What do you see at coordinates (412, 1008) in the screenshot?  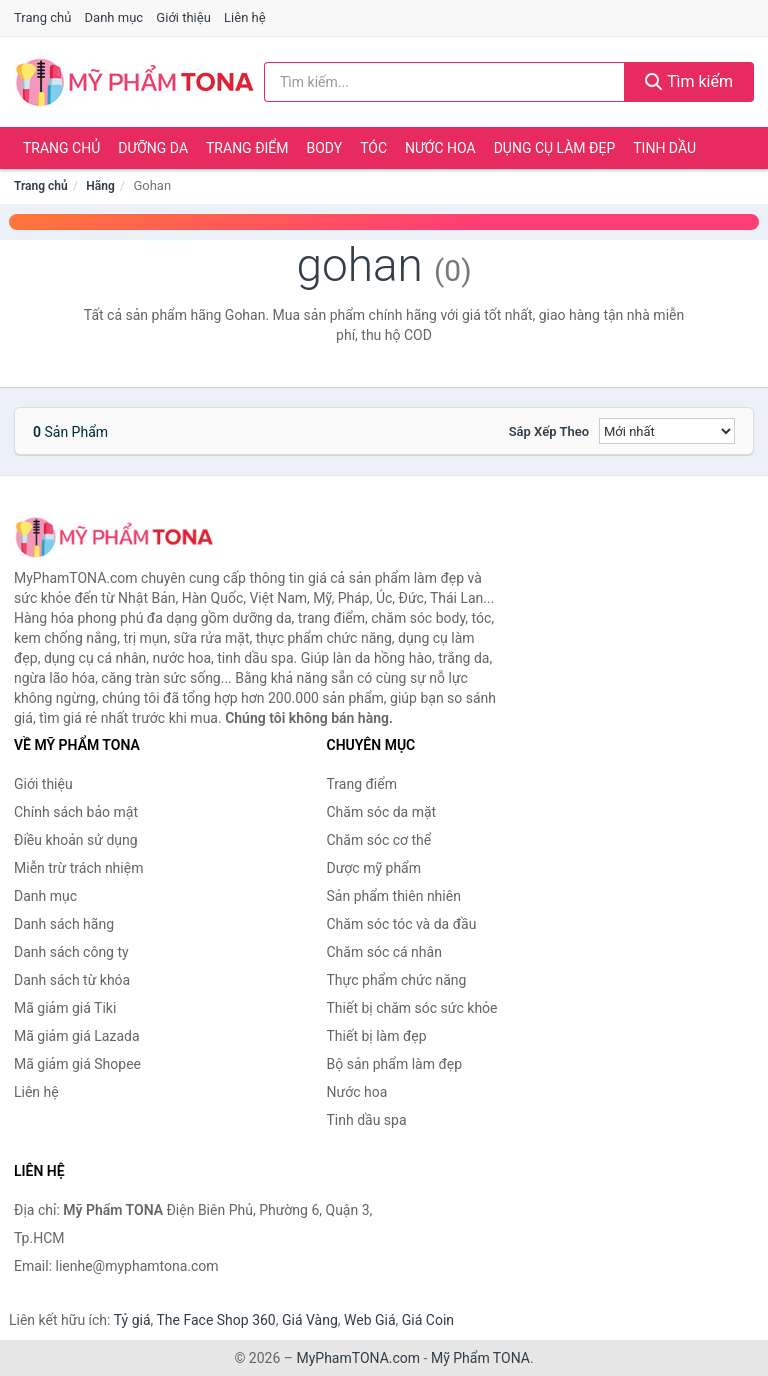 I see `Thiết bị chăm sóc sức khỏe` at bounding box center [412, 1008].